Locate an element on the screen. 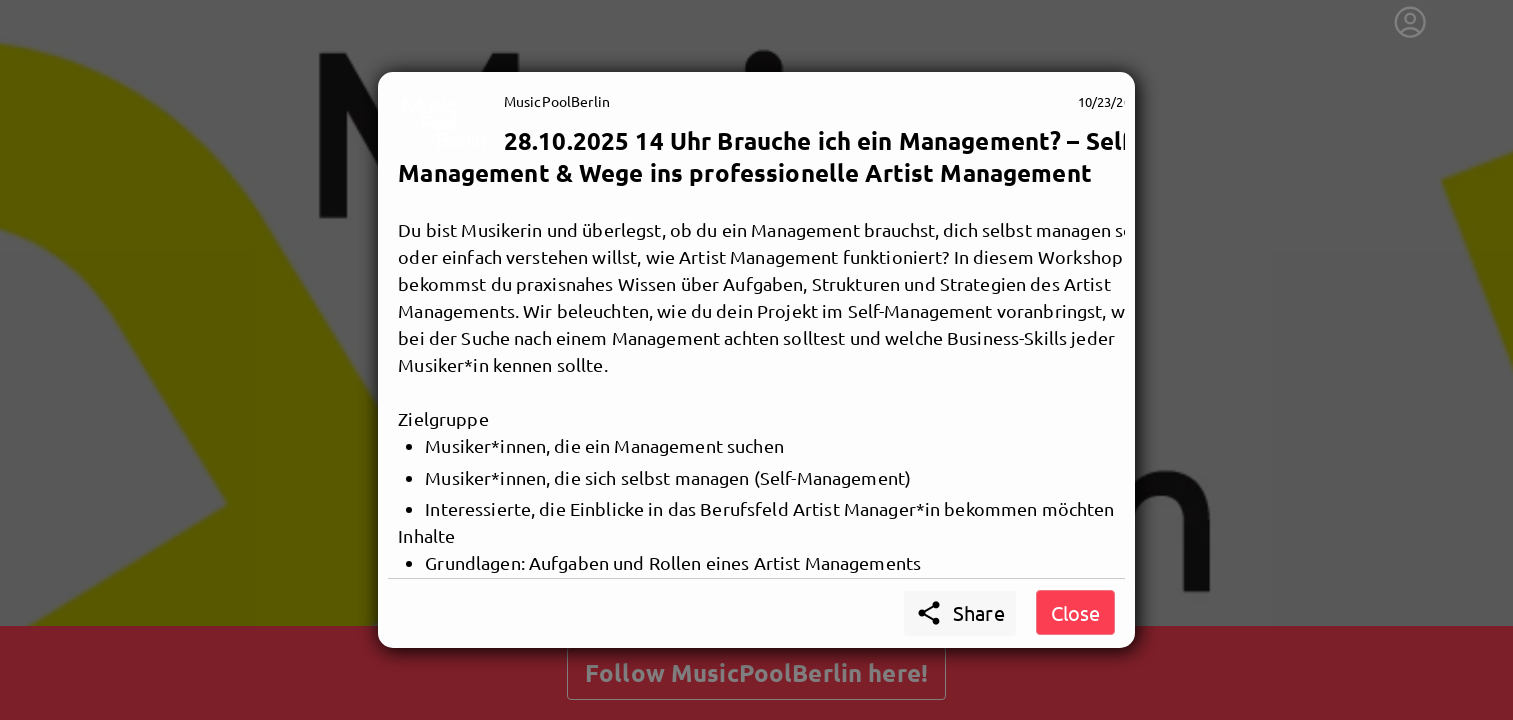 The width and height of the screenshot is (1513, 720). Close is located at coordinates (1075, 612).